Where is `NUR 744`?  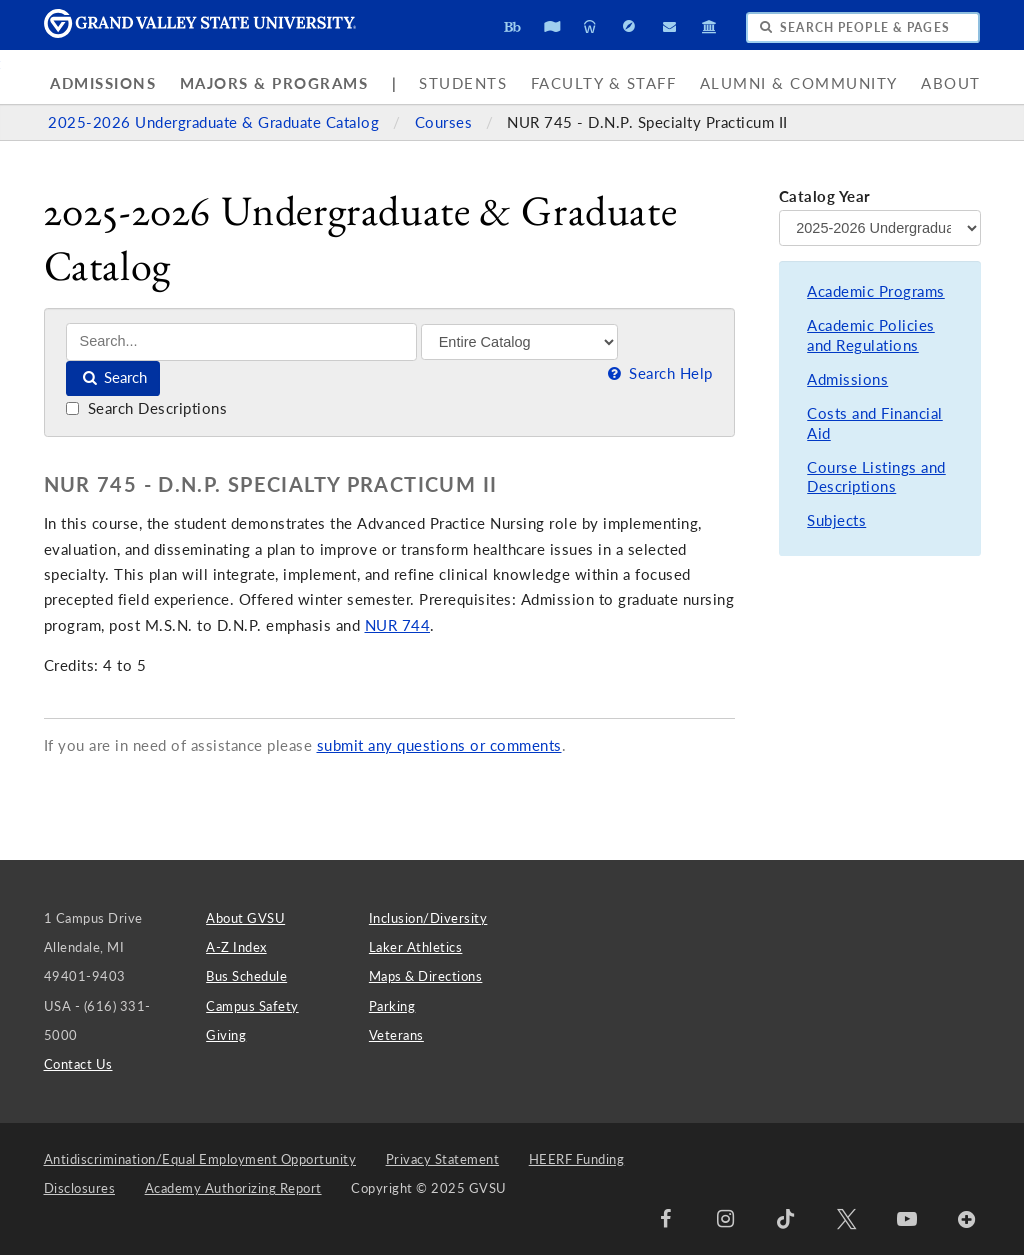
NUR 744 is located at coordinates (398, 625).